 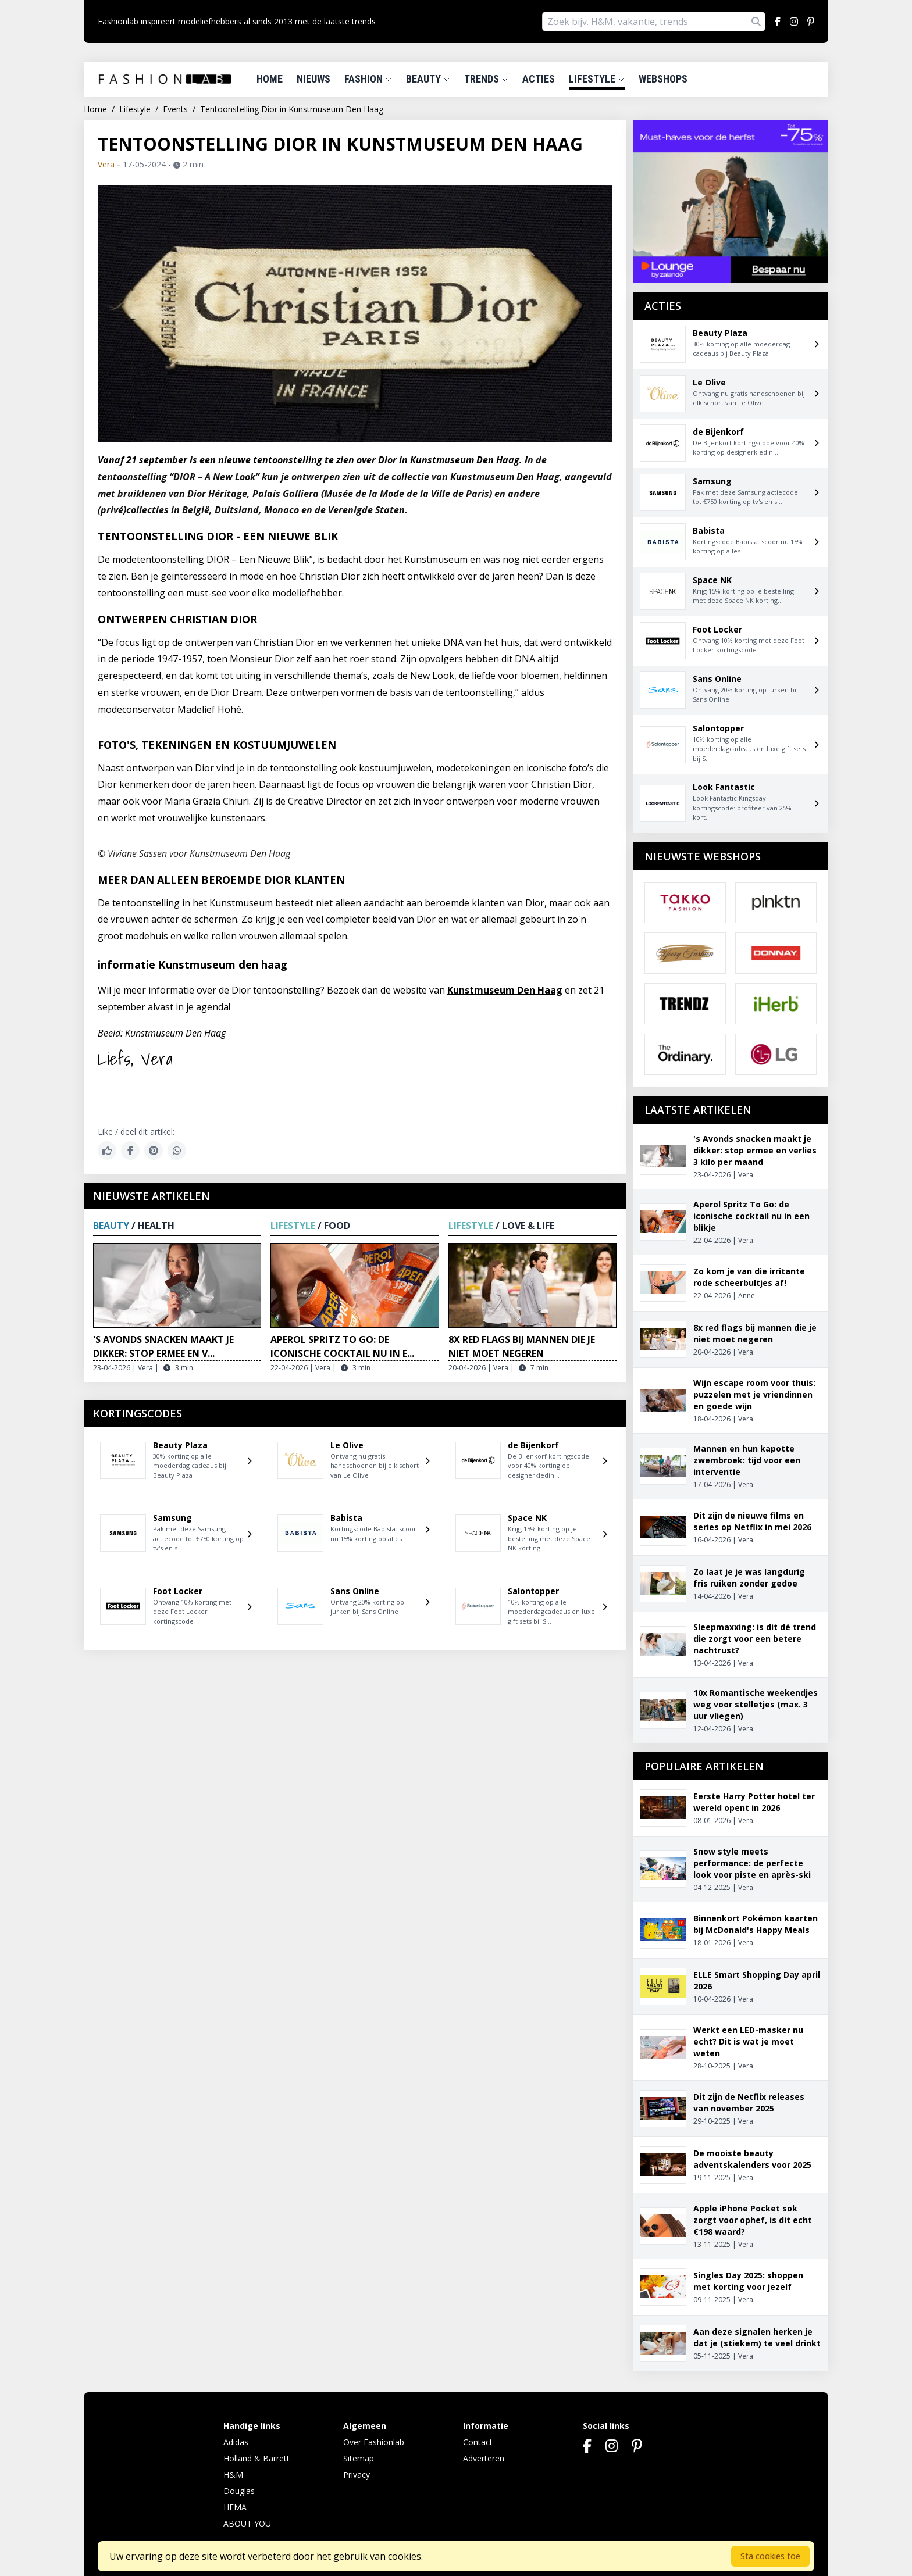 I want to click on Home, so click(x=269, y=79).